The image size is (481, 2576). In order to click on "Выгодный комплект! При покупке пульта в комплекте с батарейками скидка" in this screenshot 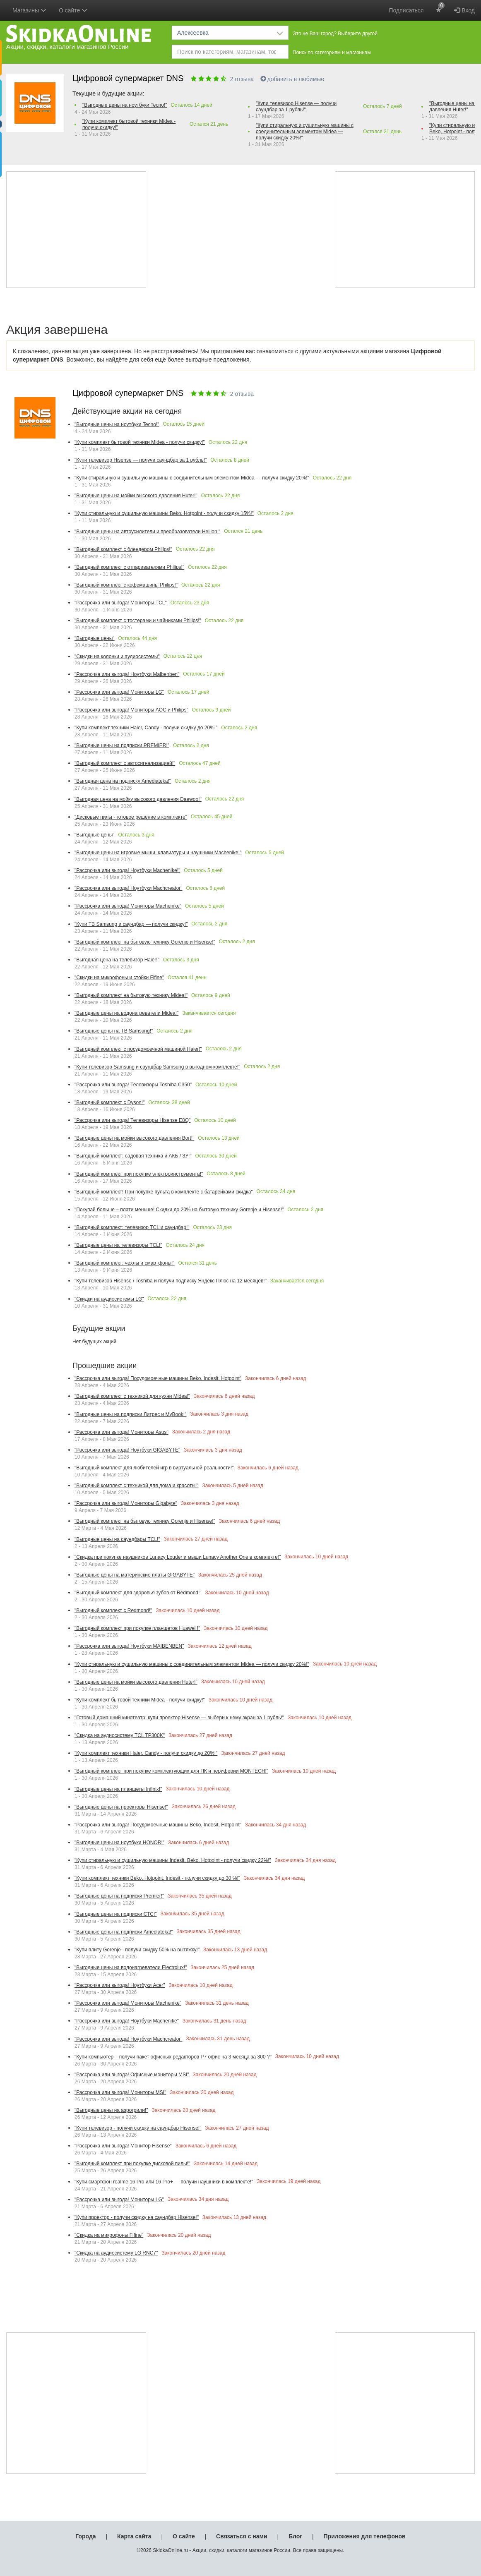, I will do `click(164, 1192)`.